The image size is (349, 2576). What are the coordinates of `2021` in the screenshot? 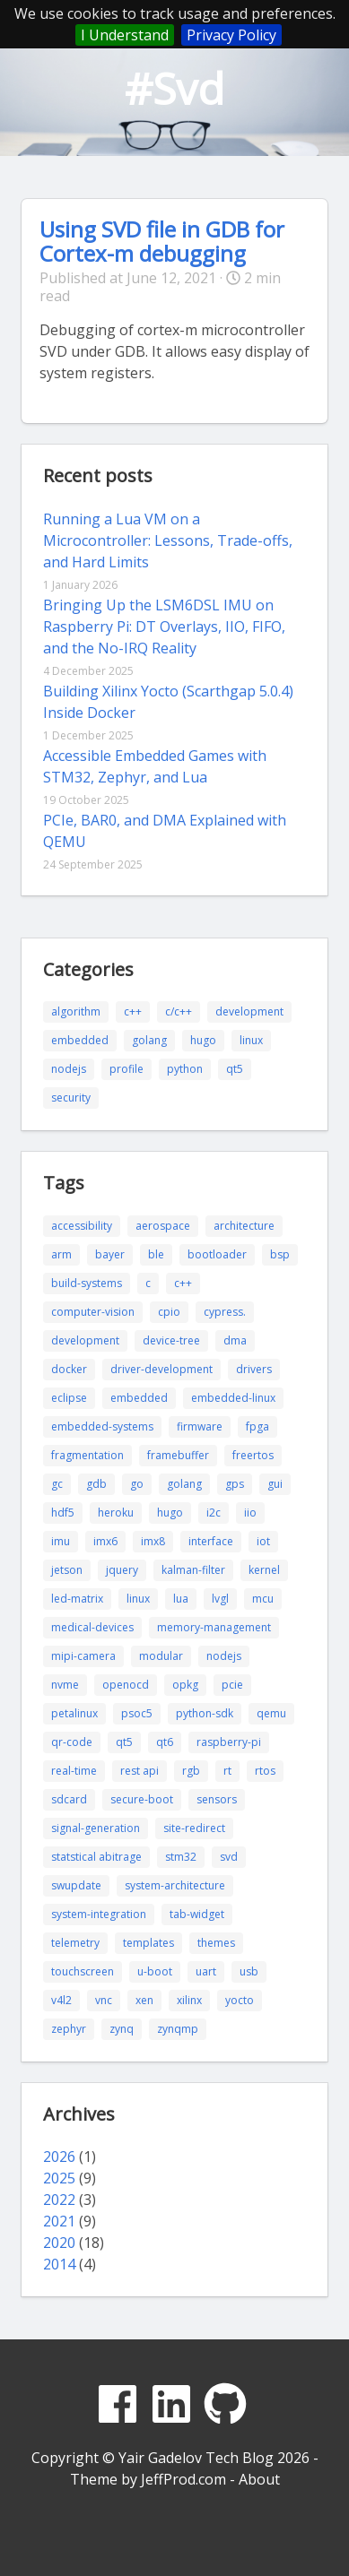 It's located at (59, 2221).